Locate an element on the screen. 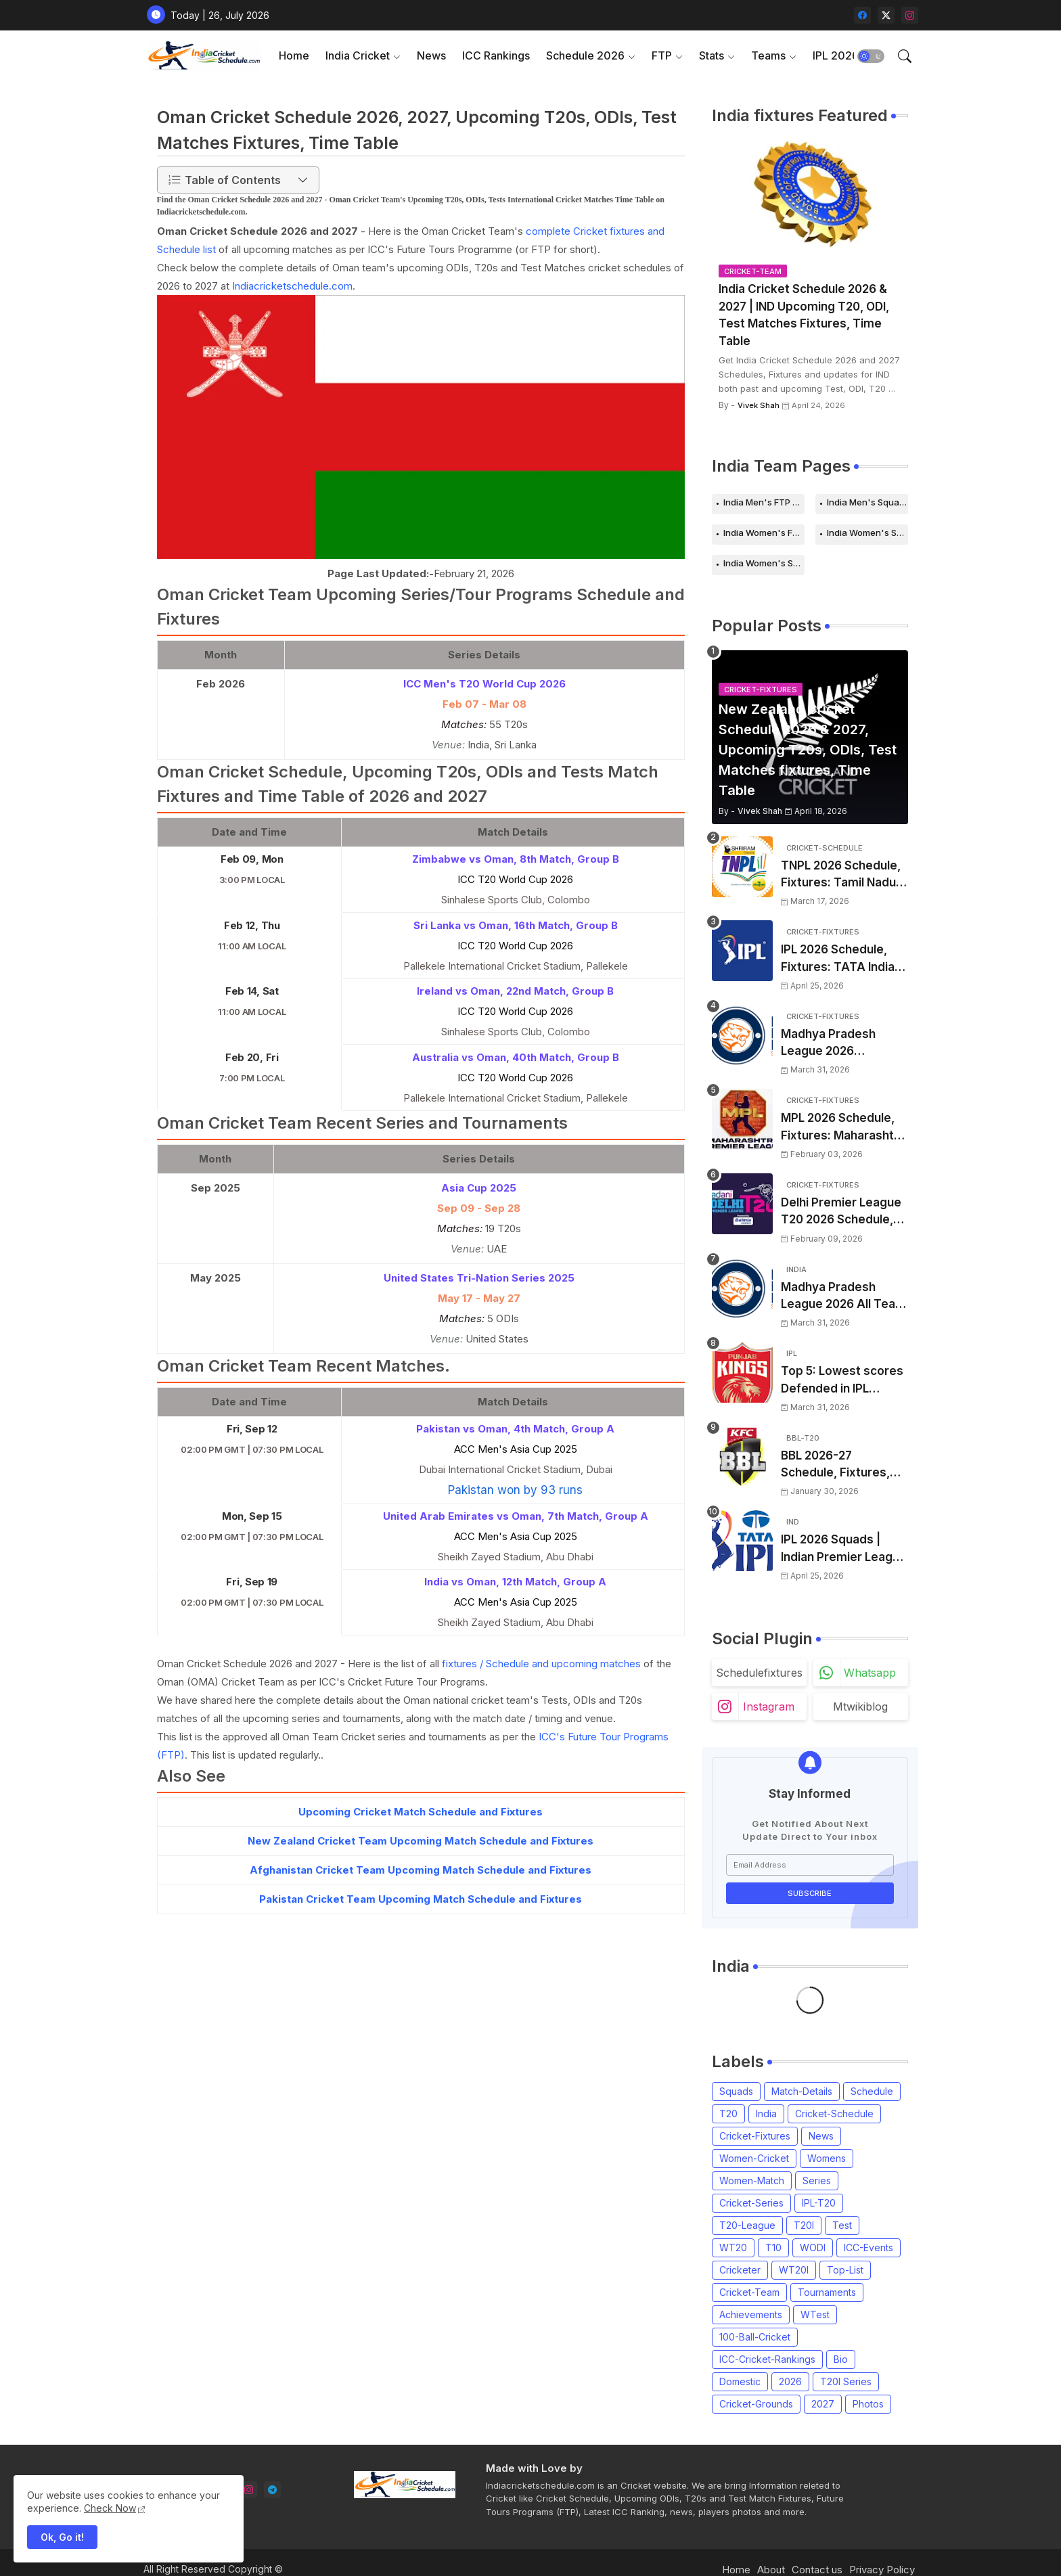 The image size is (1061, 2576). Cricket-Grounds is located at coordinates (756, 2404).